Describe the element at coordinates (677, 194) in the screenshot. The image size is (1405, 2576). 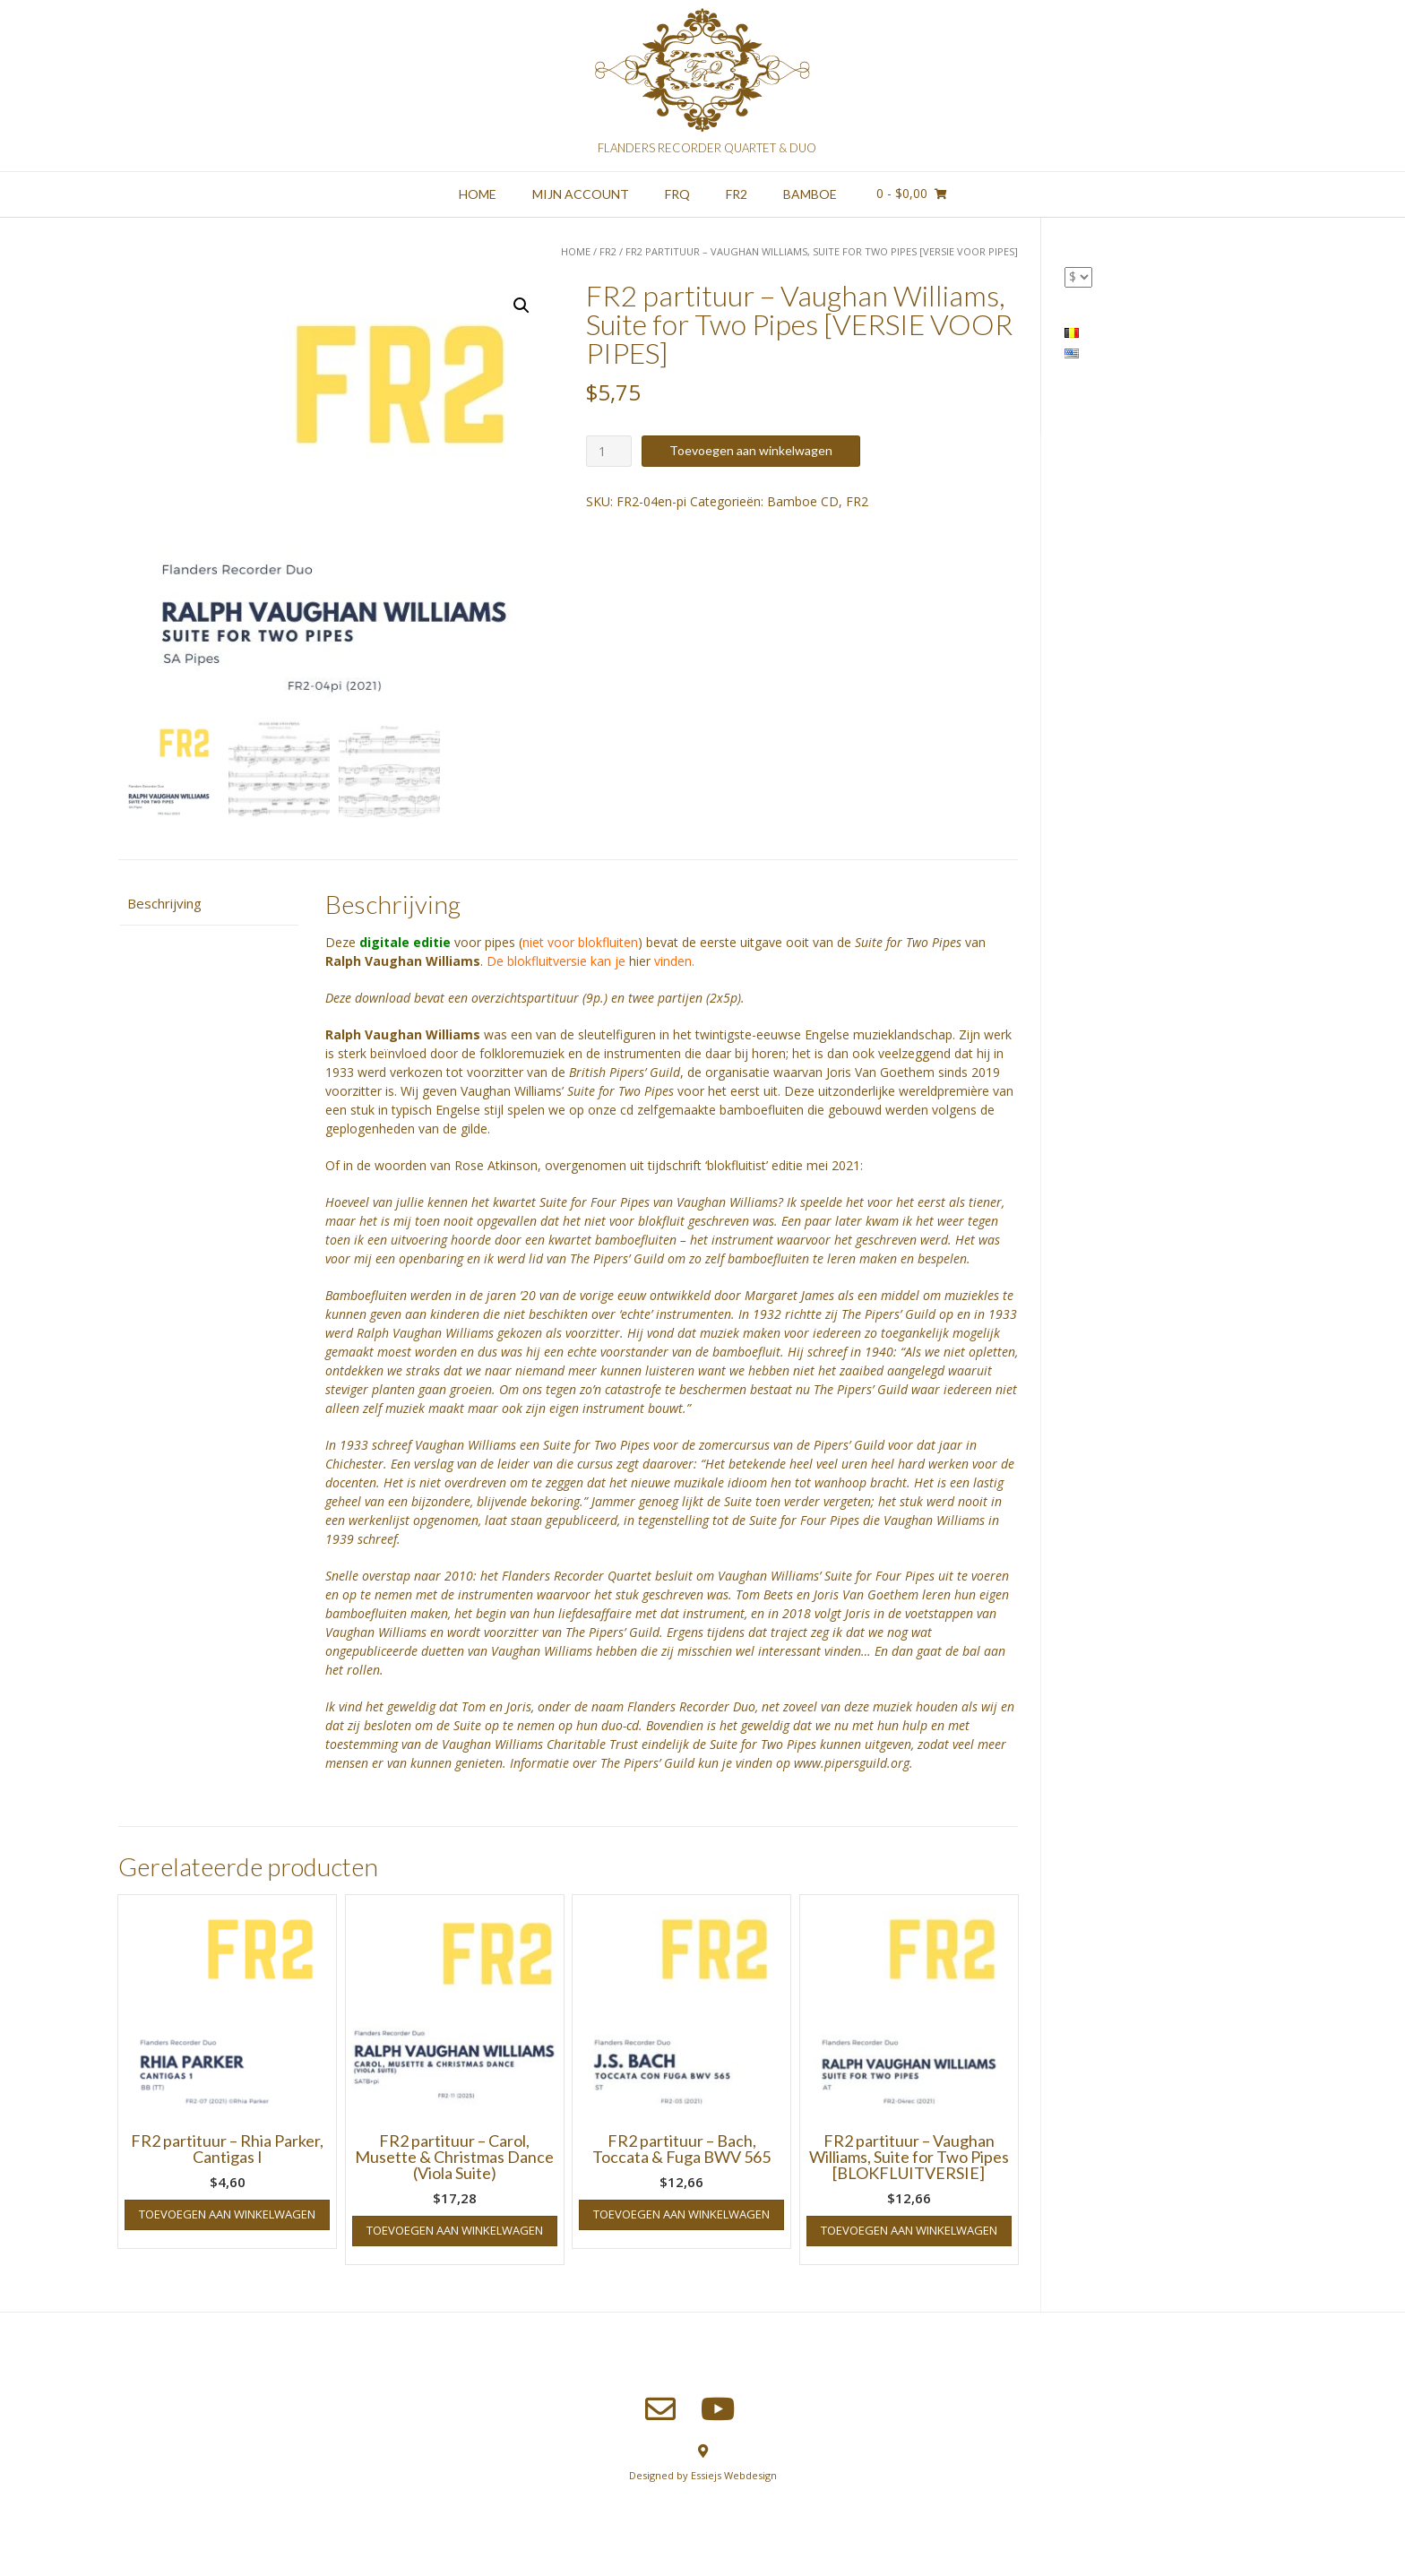
I see `FRQ` at that location.